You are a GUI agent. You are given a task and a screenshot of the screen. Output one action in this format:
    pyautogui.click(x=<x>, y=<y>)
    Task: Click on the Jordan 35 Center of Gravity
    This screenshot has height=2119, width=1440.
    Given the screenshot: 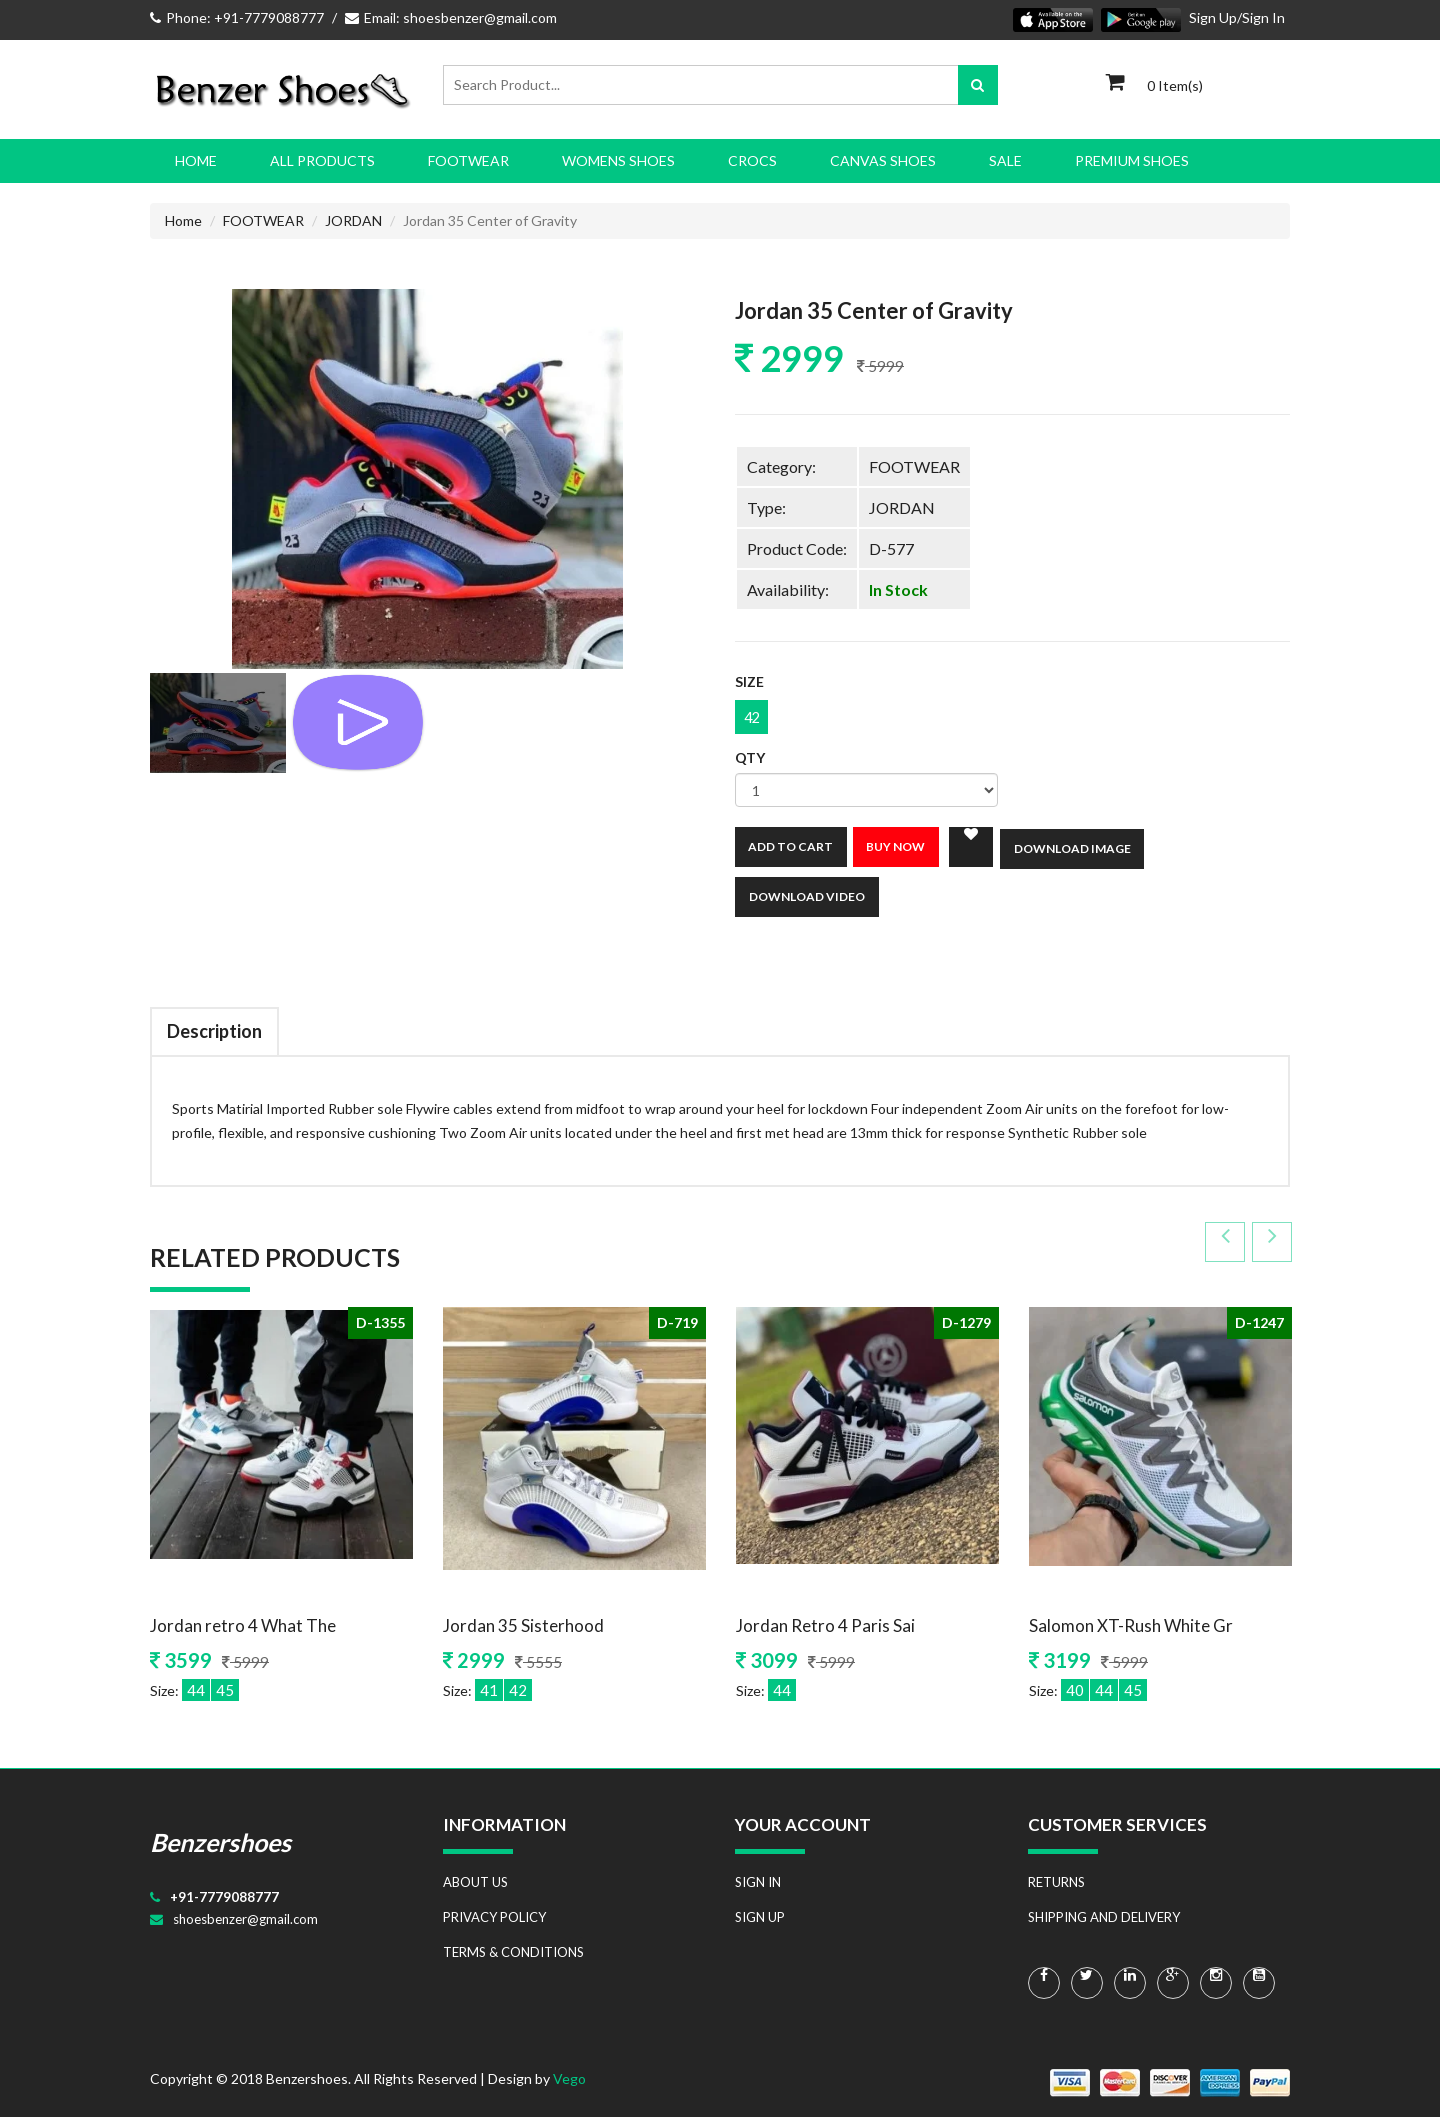 What is the action you would take?
    pyautogui.click(x=880, y=311)
    